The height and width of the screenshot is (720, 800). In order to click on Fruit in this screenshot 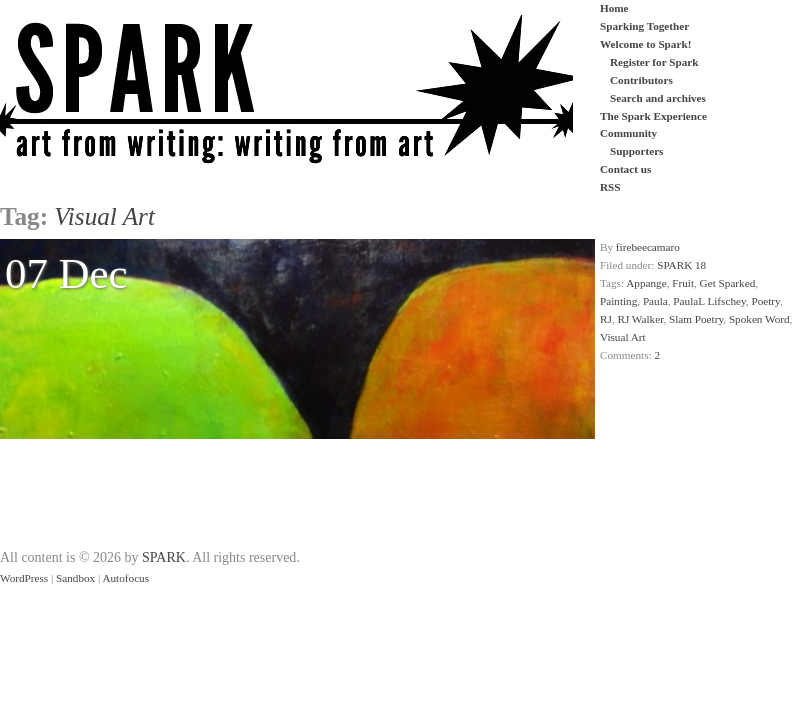, I will do `click(683, 283)`.